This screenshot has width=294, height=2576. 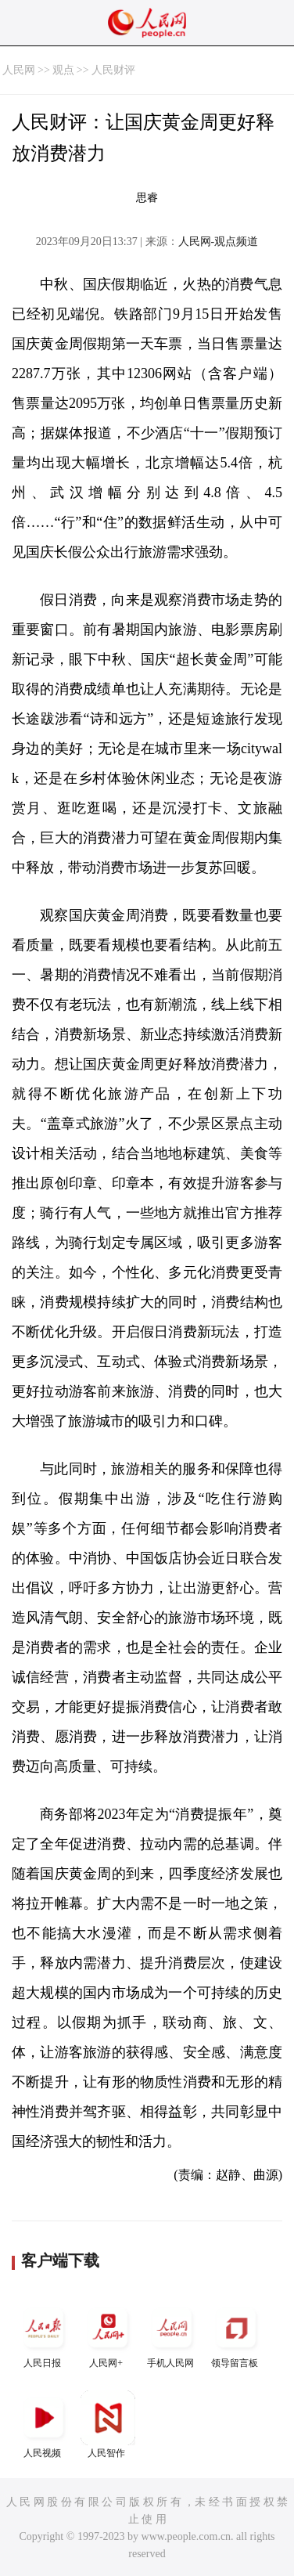 I want to click on 人民网-观点频道, so click(x=218, y=241).